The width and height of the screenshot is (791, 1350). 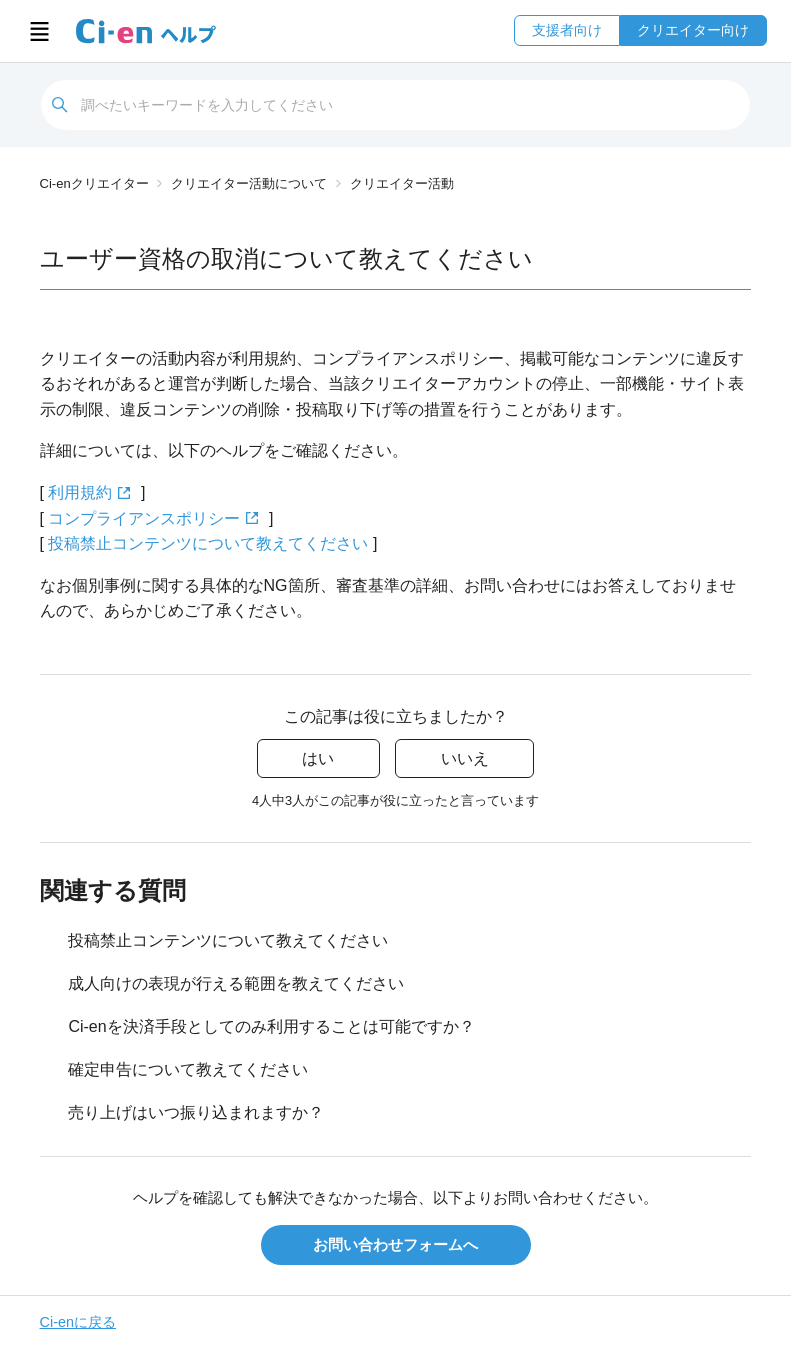 What do you see at coordinates (94, 183) in the screenshot?
I see `Ci-enクリエイター` at bounding box center [94, 183].